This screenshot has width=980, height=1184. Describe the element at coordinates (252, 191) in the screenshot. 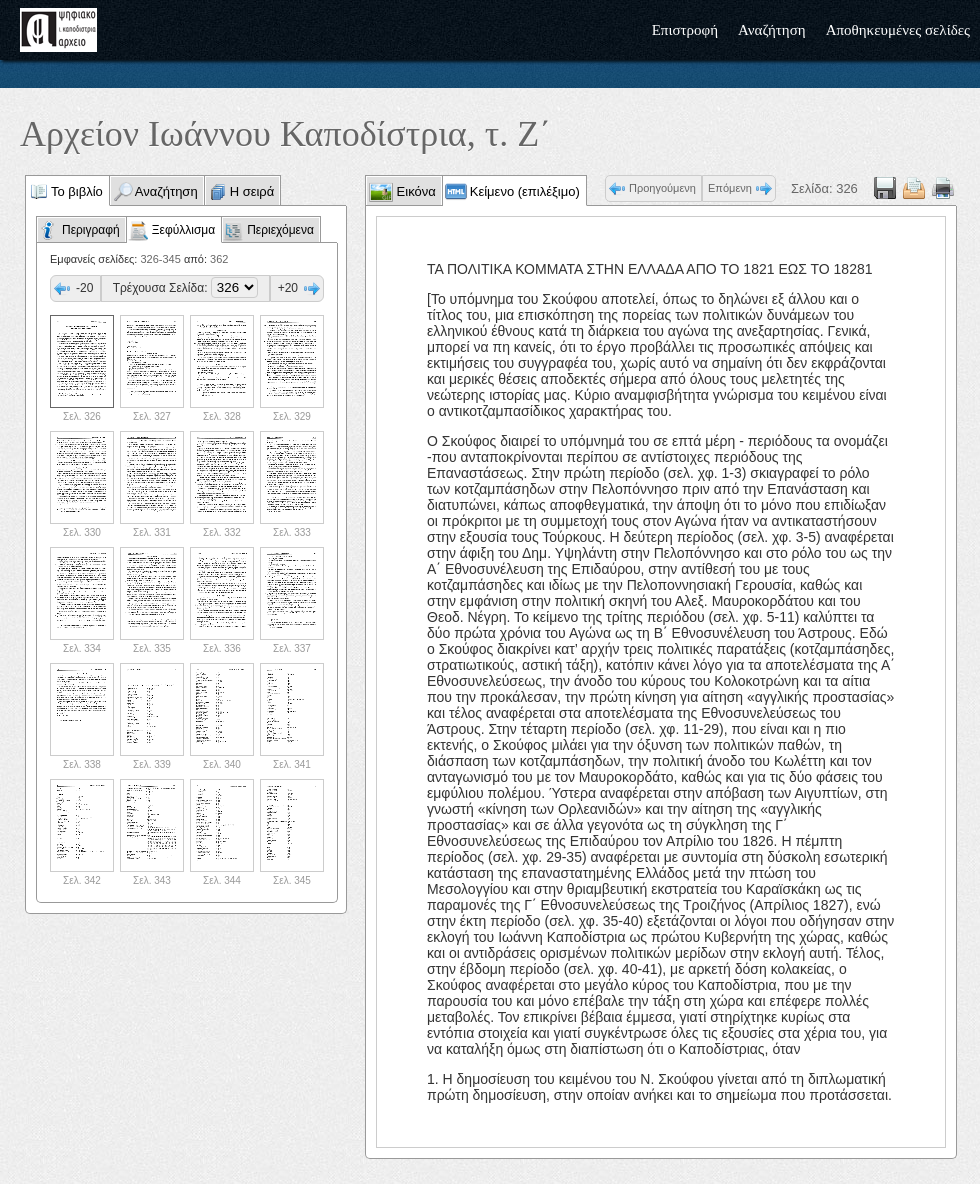

I see `Η σειρά` at that location.